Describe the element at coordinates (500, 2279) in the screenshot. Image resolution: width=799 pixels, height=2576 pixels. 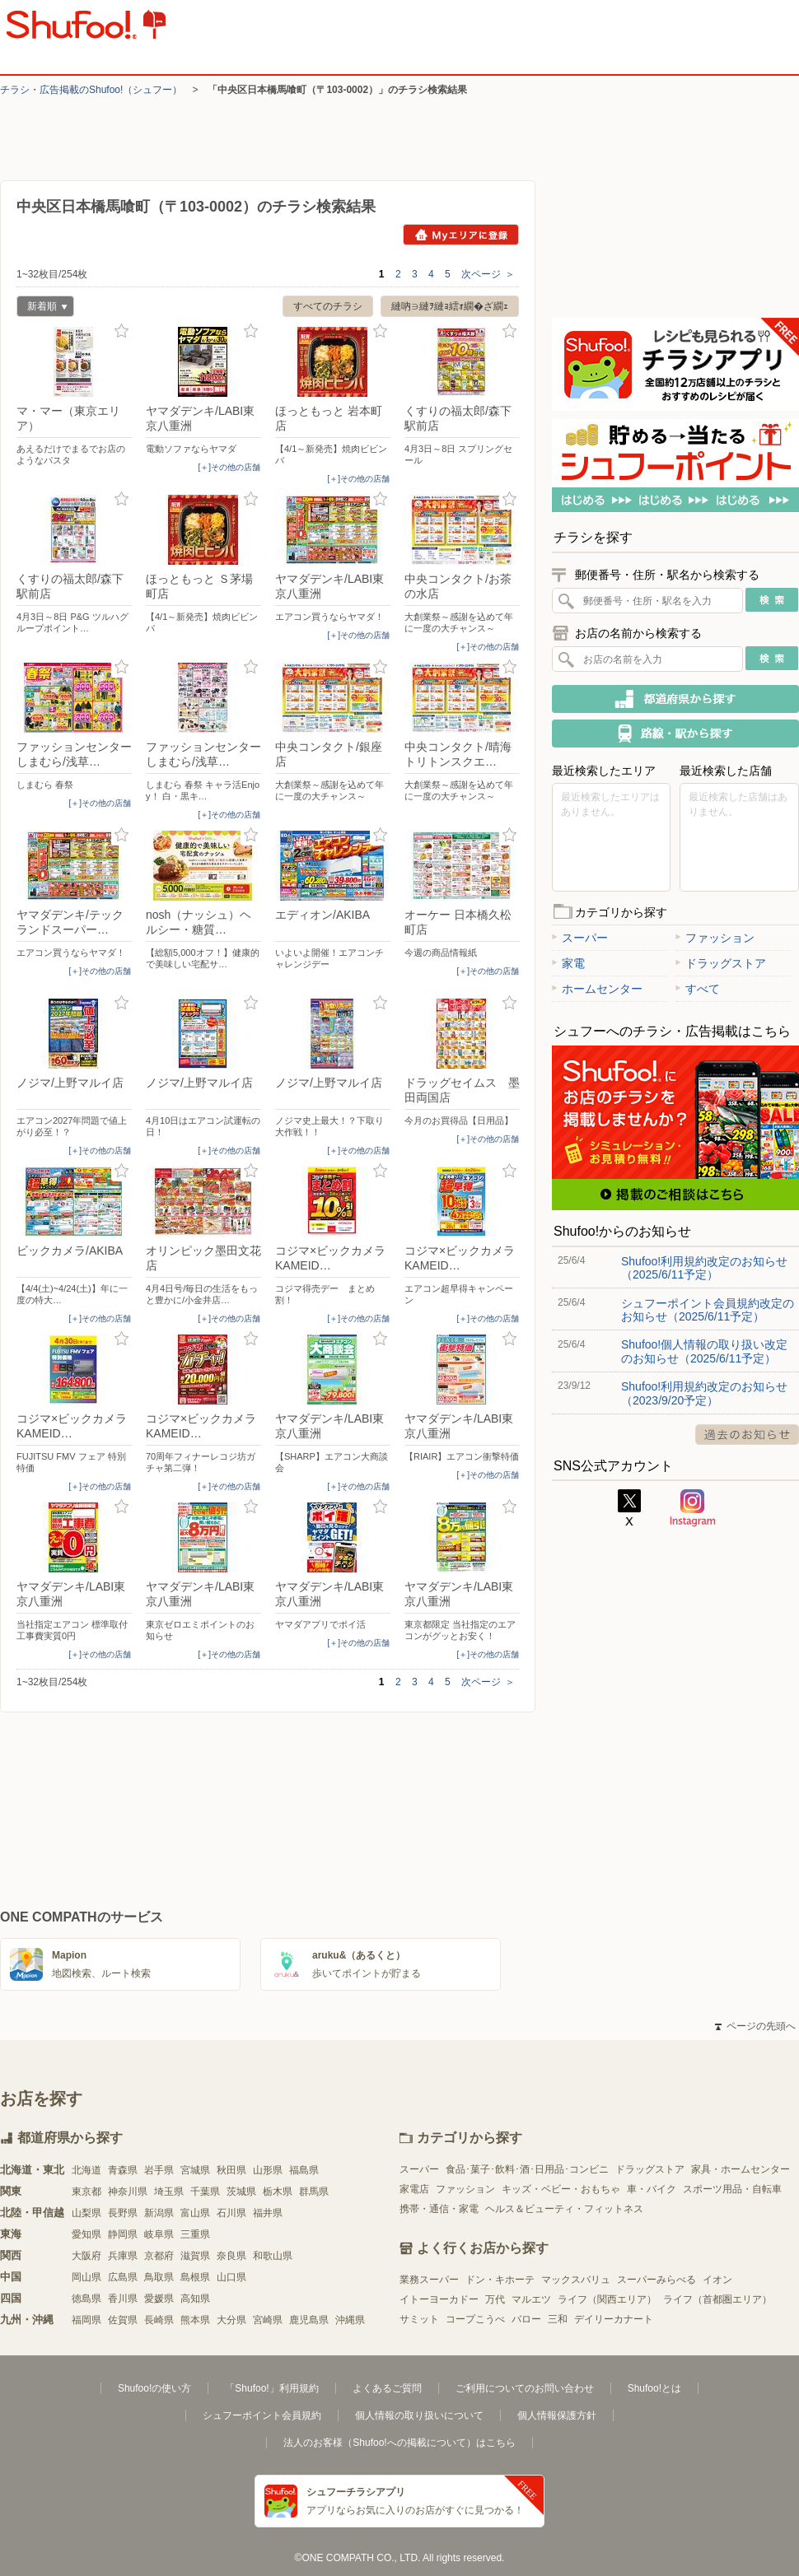
I see `ドン・キホーテ` at that location.